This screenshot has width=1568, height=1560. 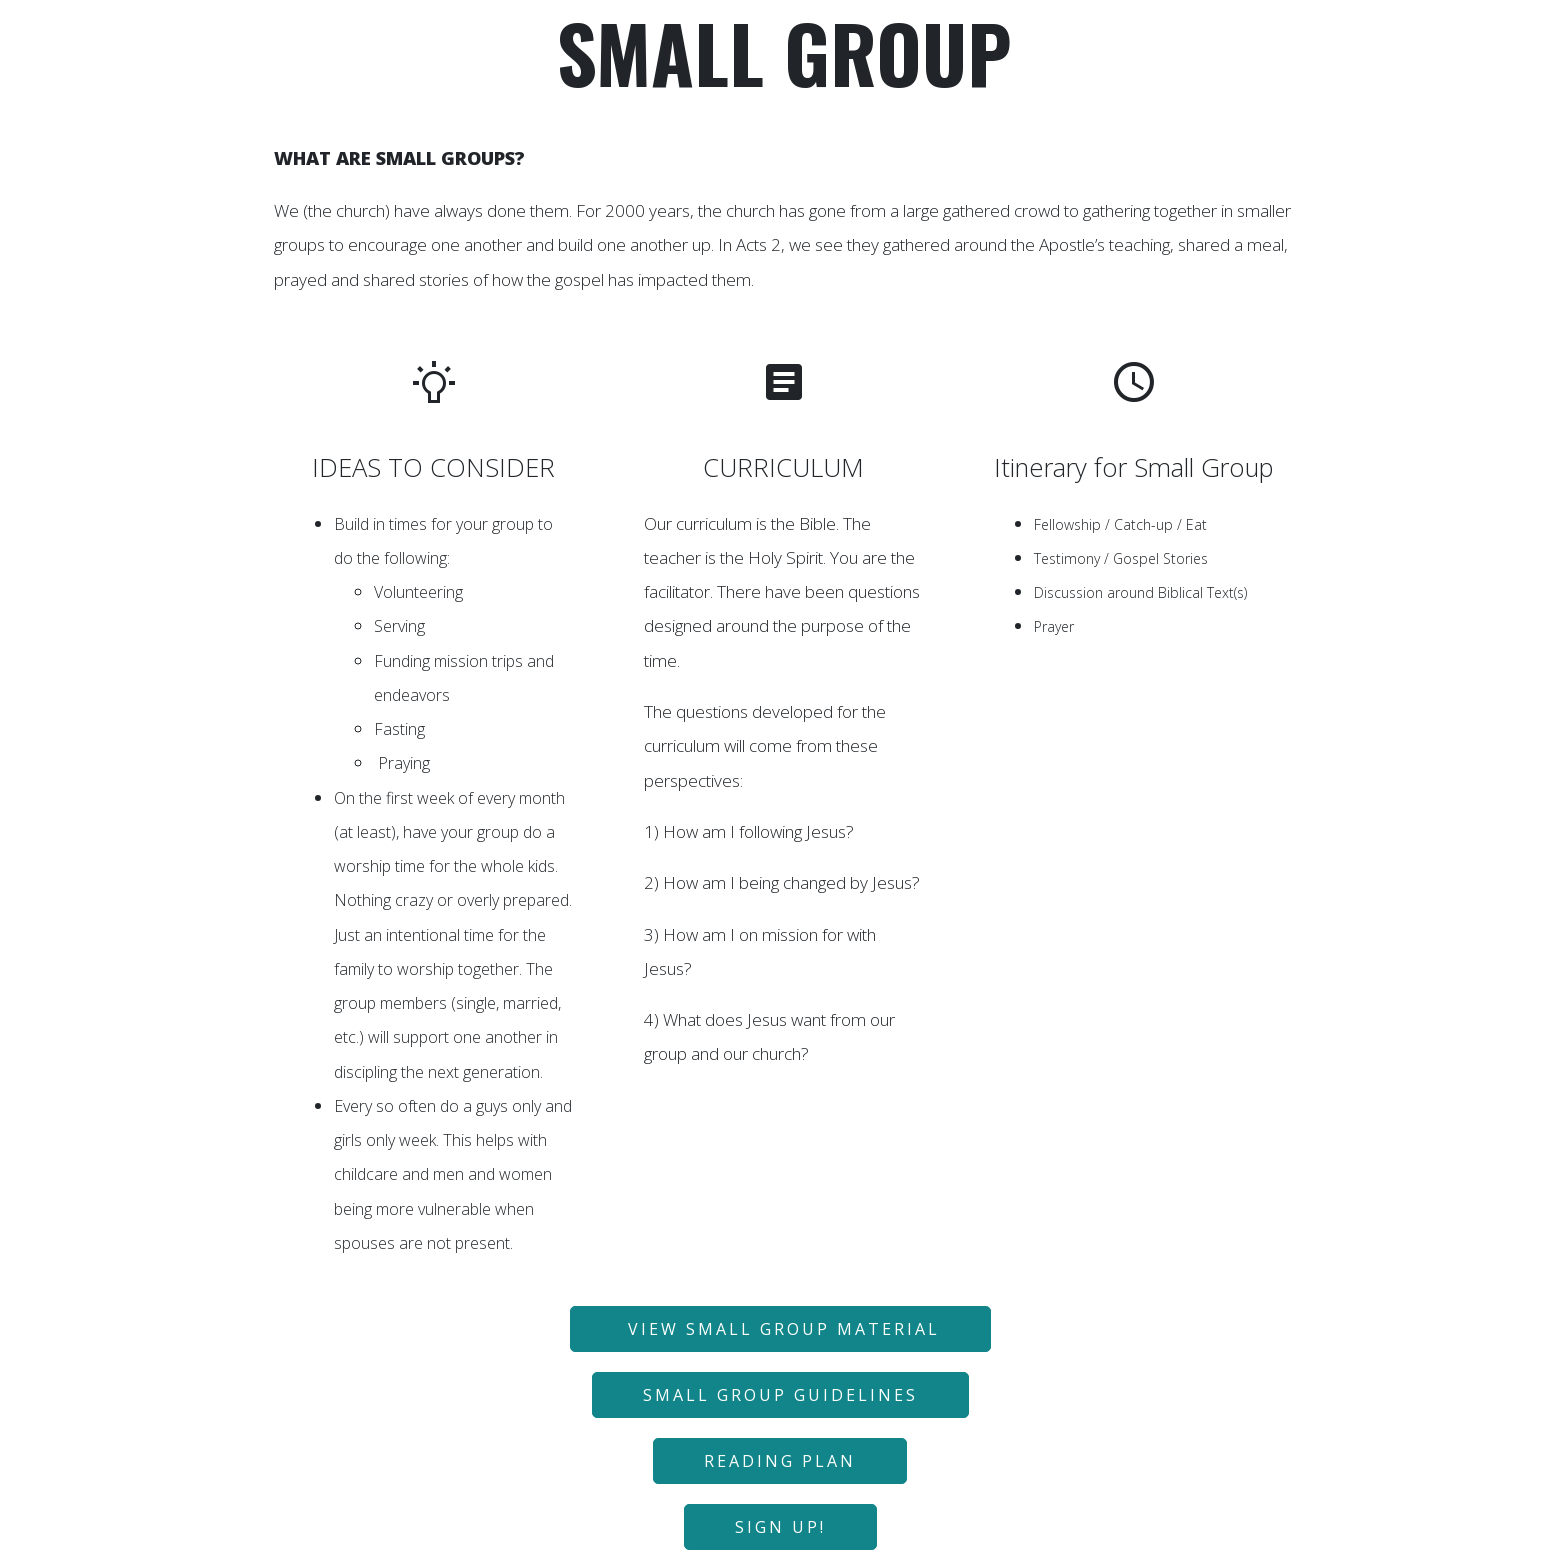 What do you see at coordinates (780, 1329) in the screenshot?
I see `VIEW SMALL GROUP MATERIAL` at bounding box center [780, 1329].